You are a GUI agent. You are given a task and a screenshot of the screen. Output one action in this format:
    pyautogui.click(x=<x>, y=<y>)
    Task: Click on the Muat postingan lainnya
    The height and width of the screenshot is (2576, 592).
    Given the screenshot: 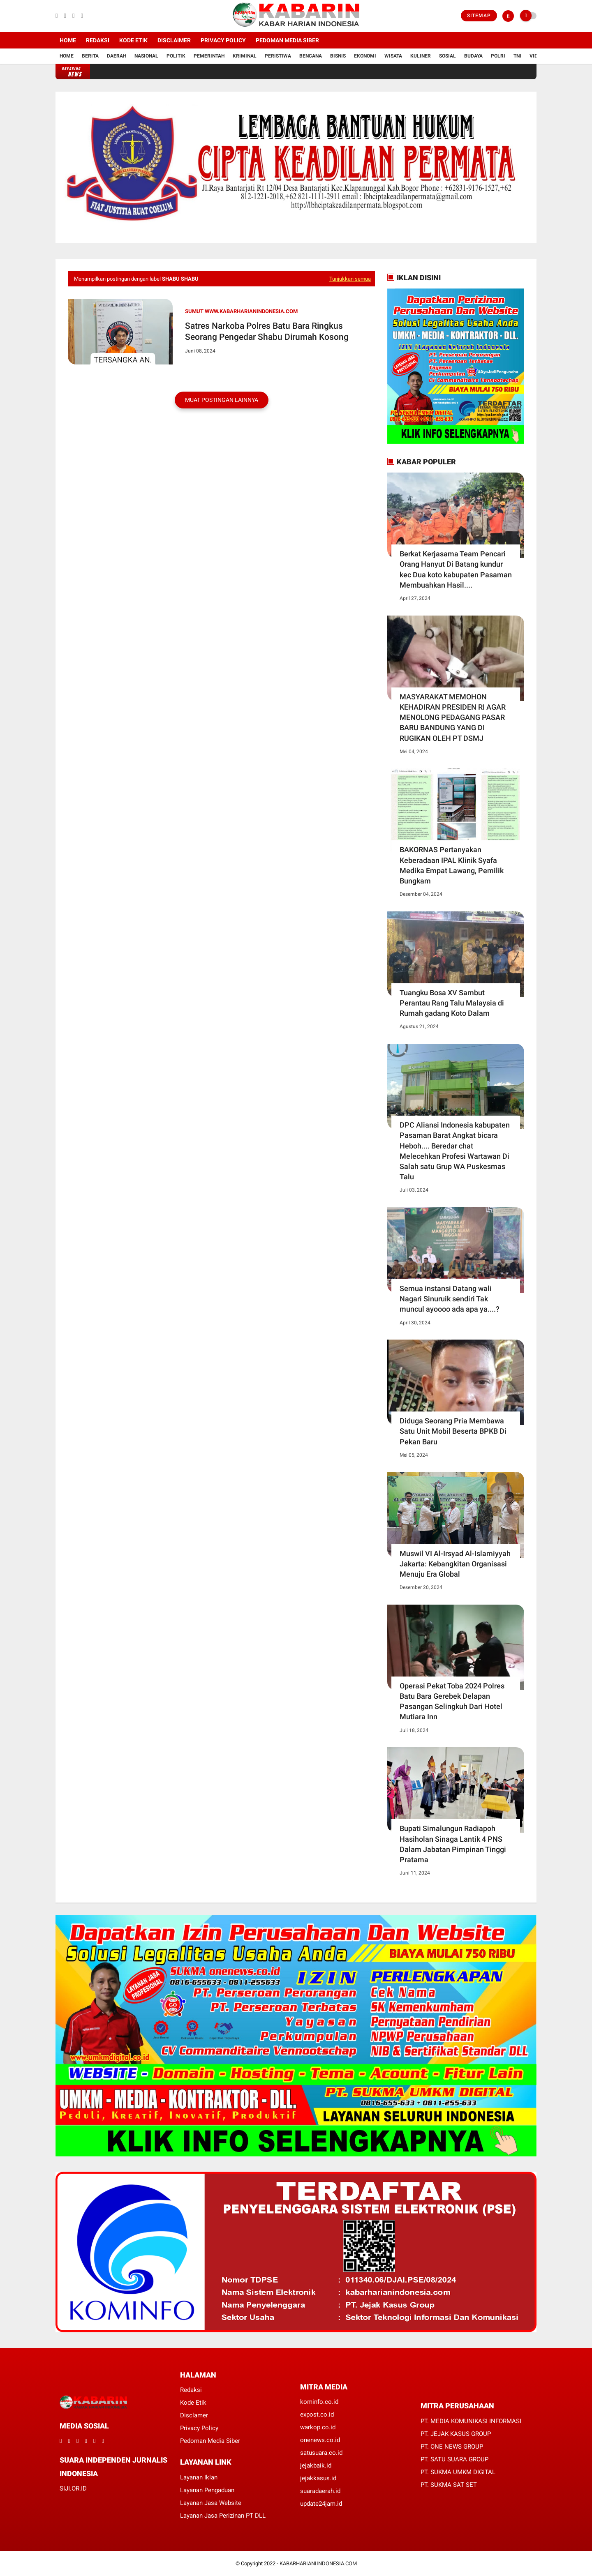 What is the action you would take?
    pyautogui.click(x=221, y=400)
    